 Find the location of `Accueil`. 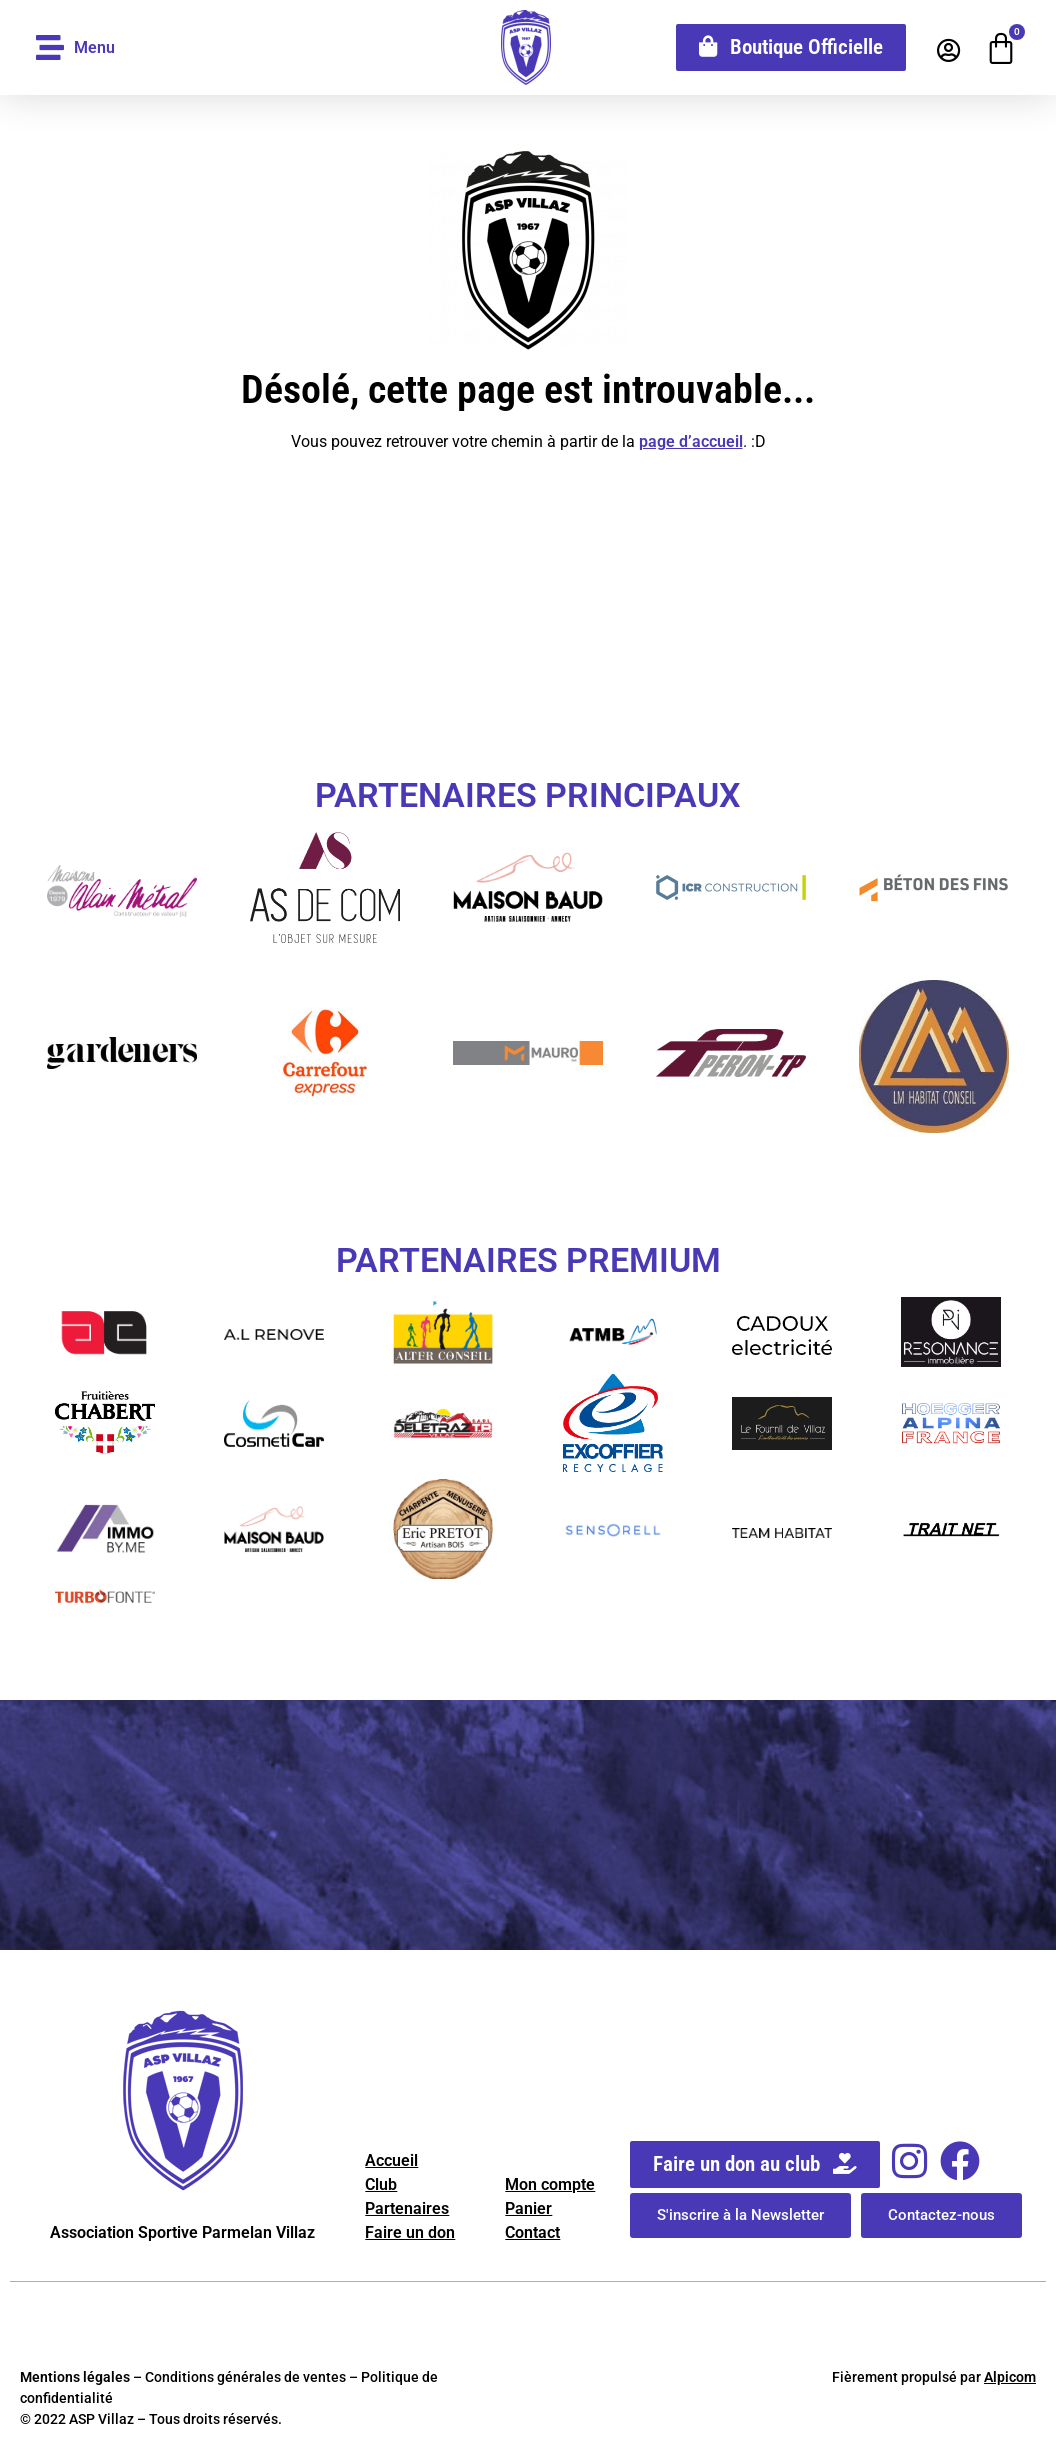

Accueil is located at coordinates (391, 2160).